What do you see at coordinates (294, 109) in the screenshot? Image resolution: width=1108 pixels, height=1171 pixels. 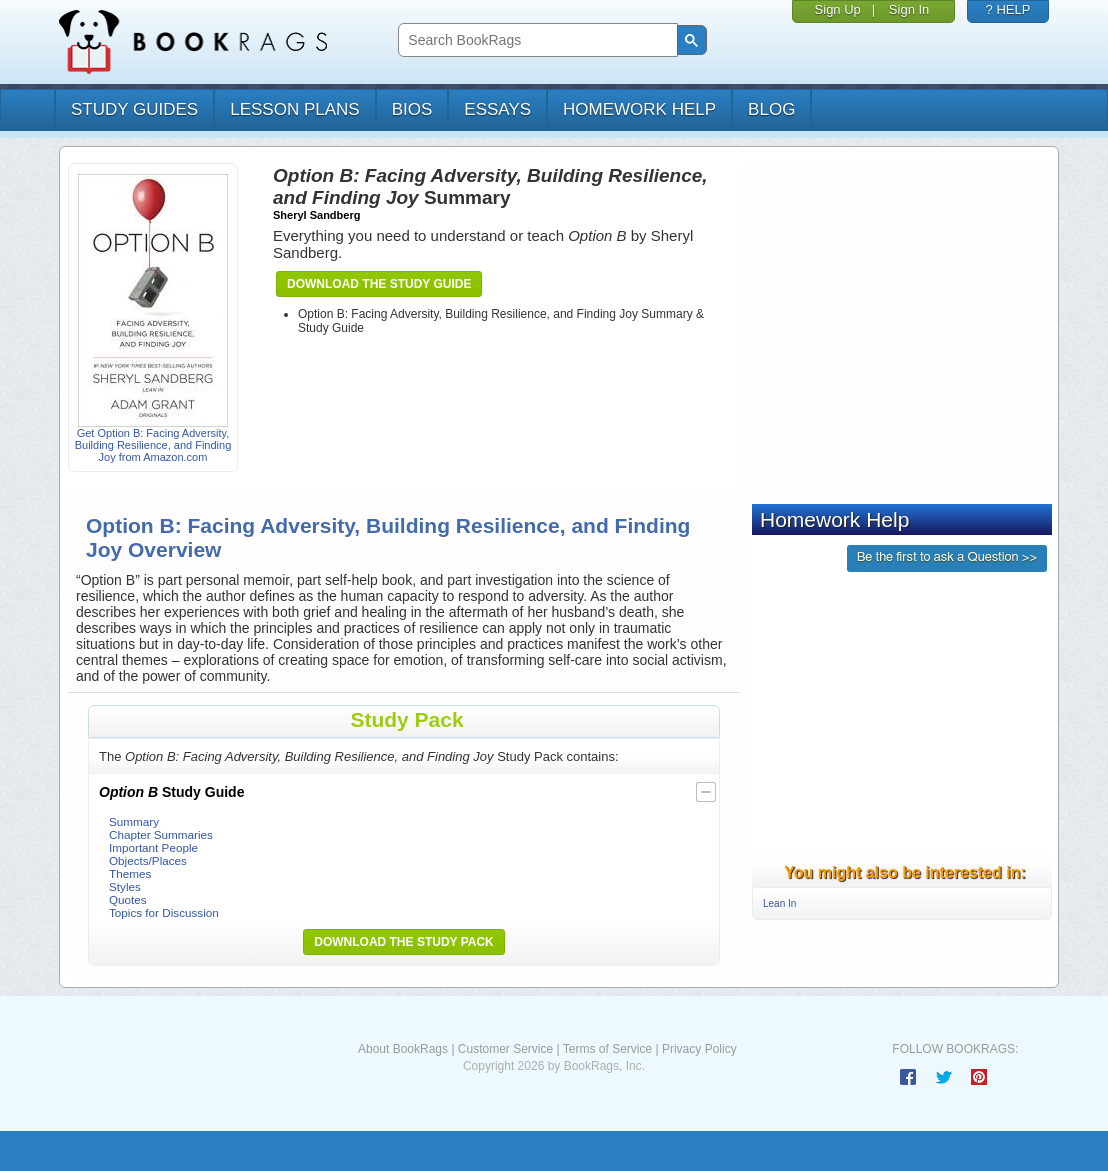 I see `lesson plans` at bounding box center [294, 109].